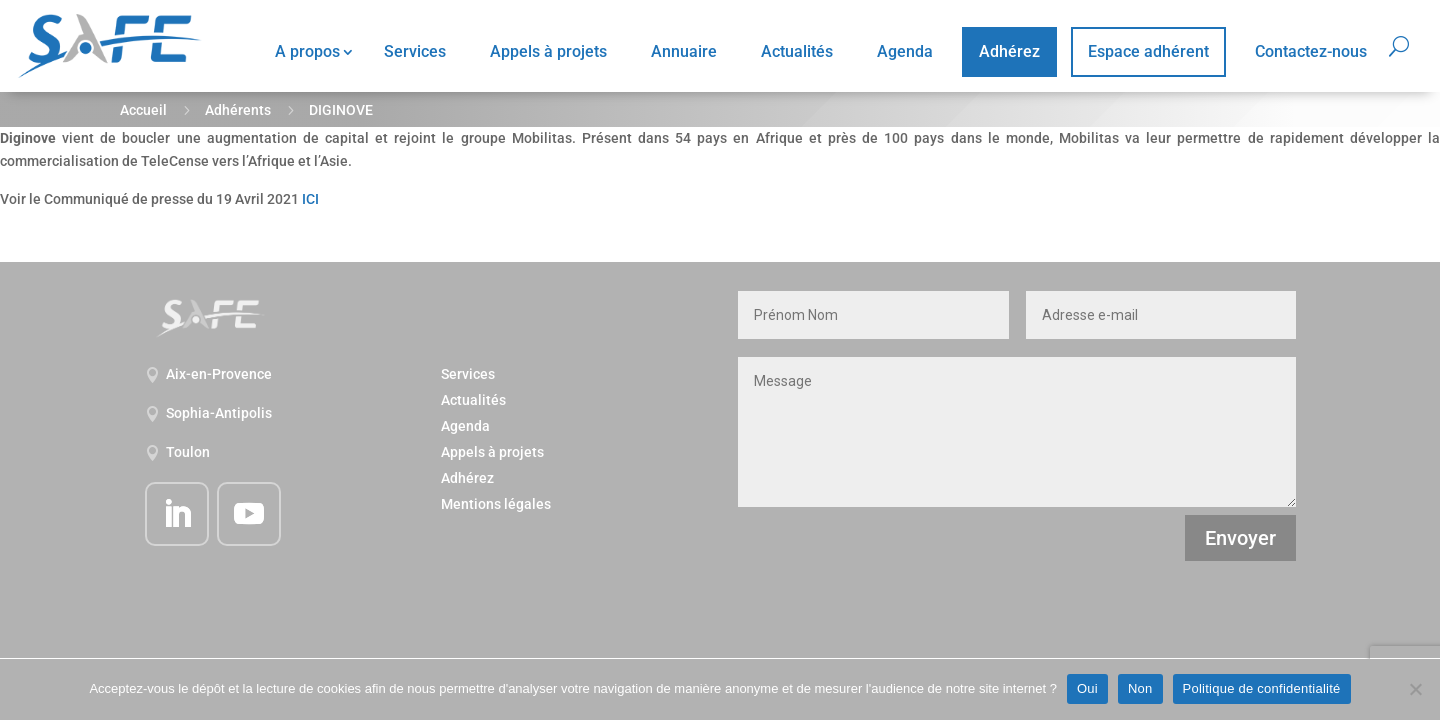  I want to click on Agenda, so click(905, 51).